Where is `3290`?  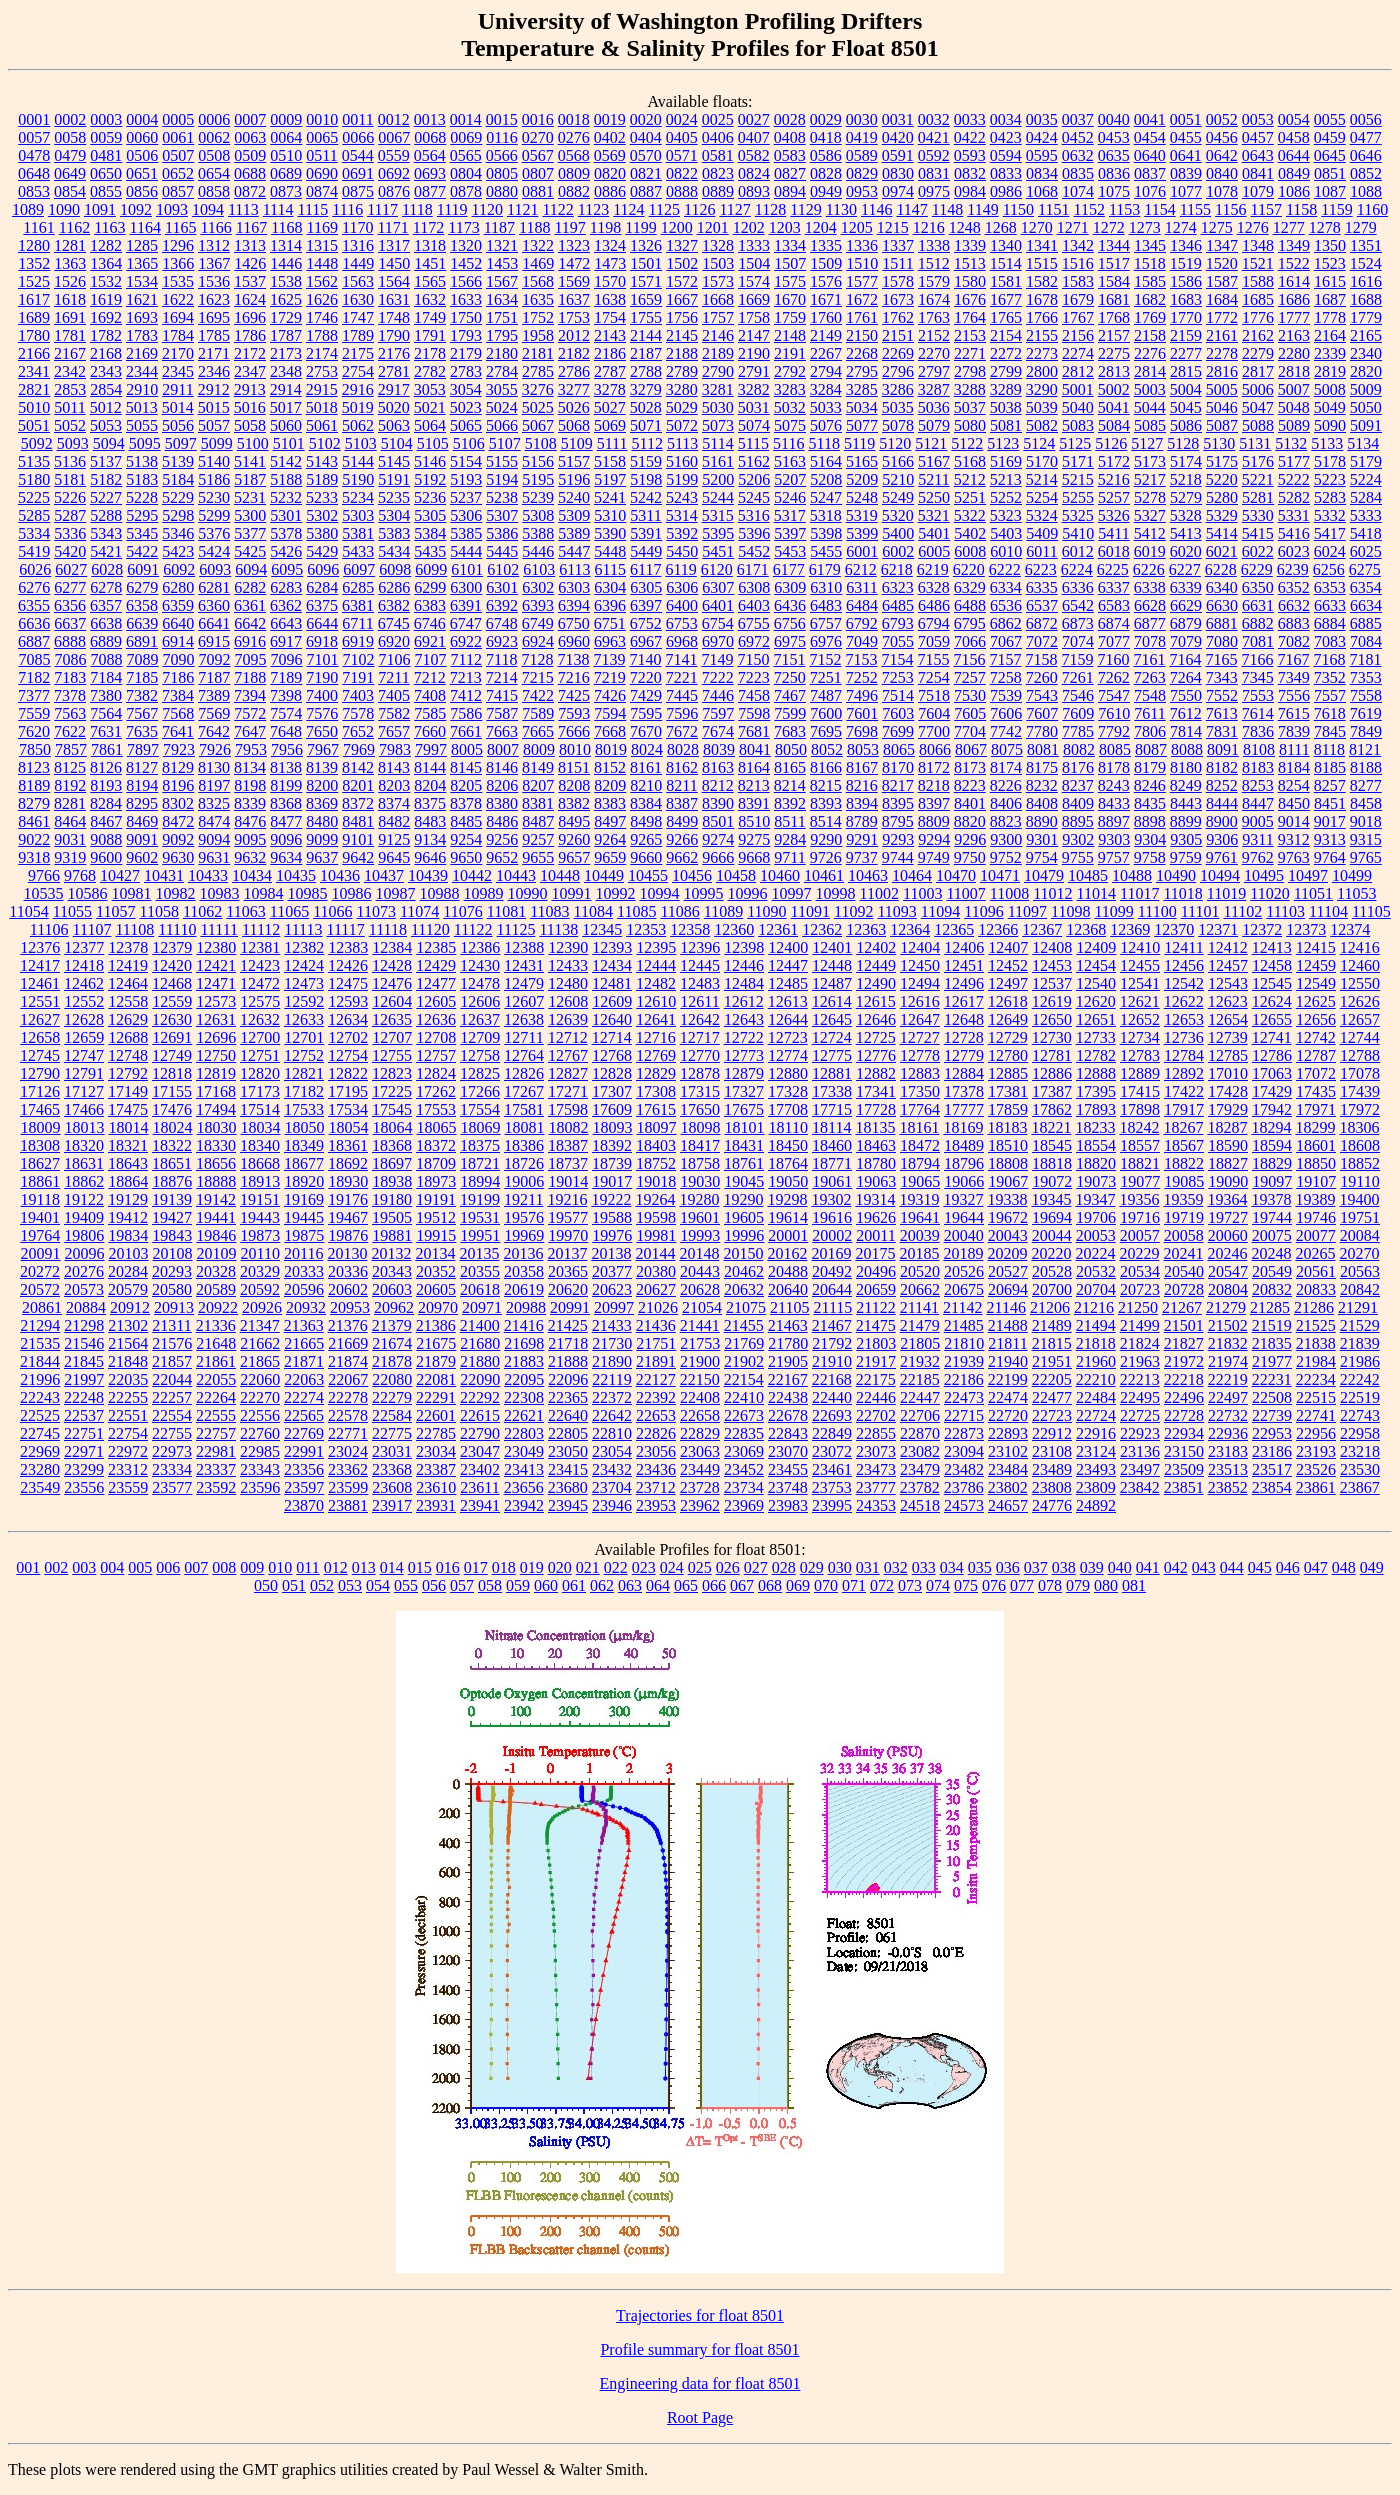 3290 is located at coordinates (1042, 389).